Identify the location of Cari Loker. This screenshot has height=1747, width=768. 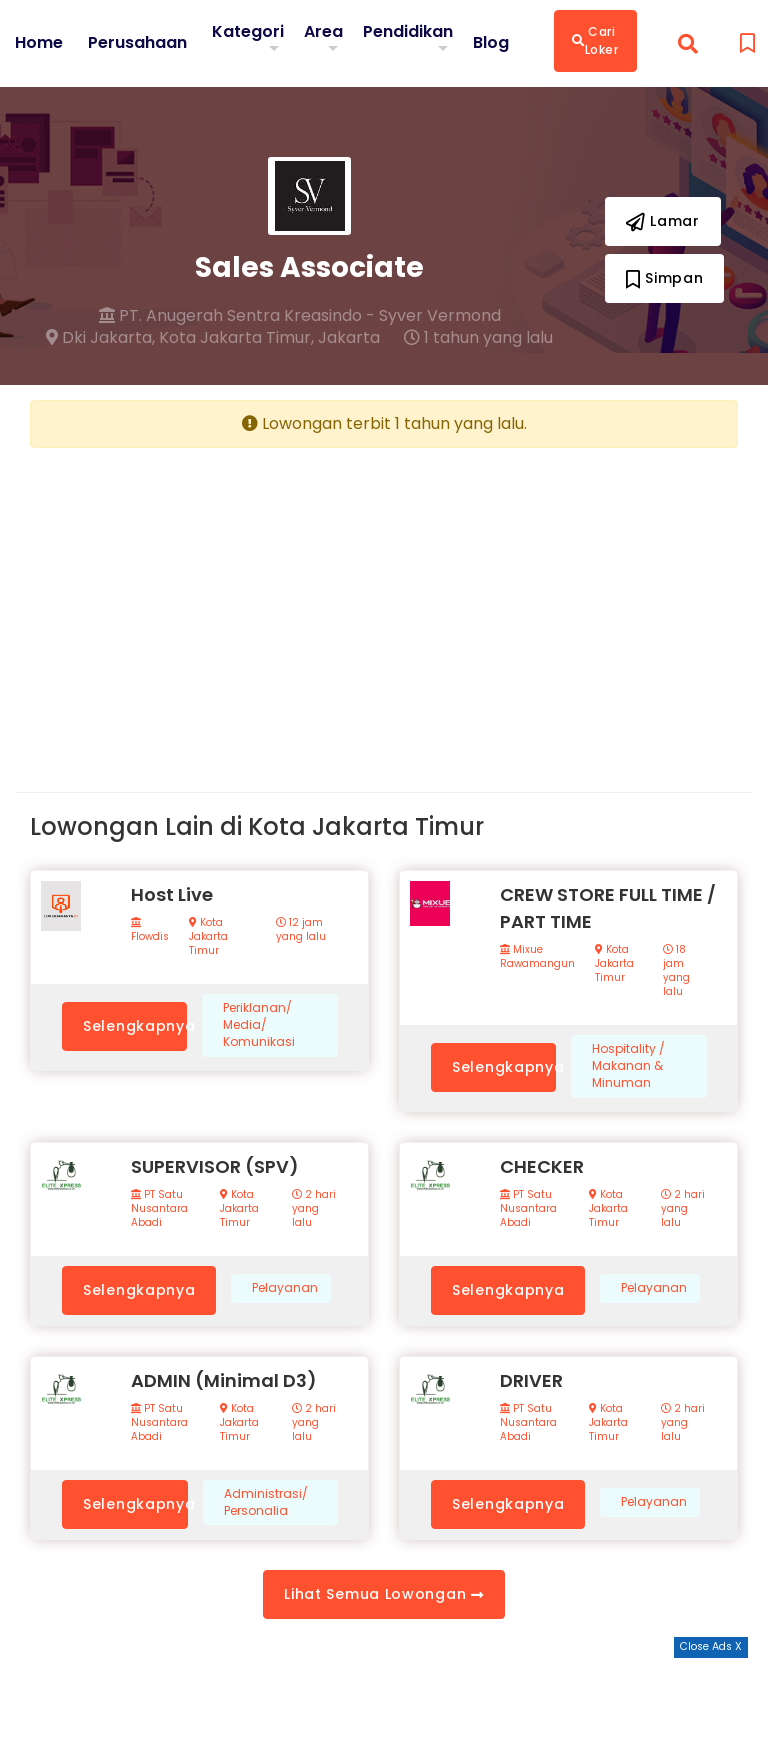
(595, 40).